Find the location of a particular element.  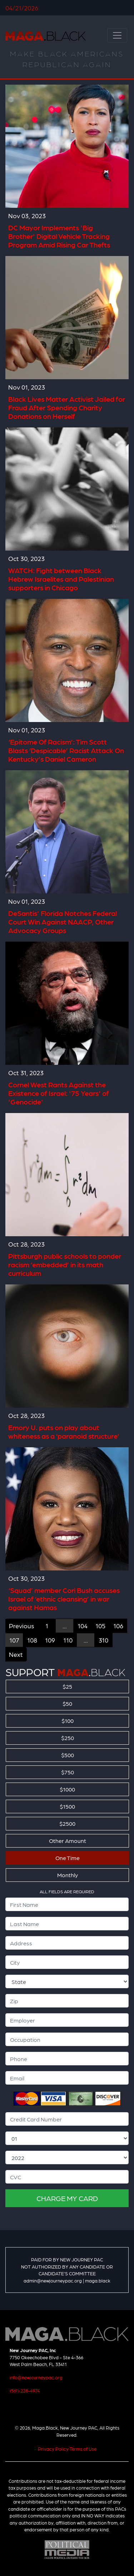

$1000 is located at coordinates (67, 1789).